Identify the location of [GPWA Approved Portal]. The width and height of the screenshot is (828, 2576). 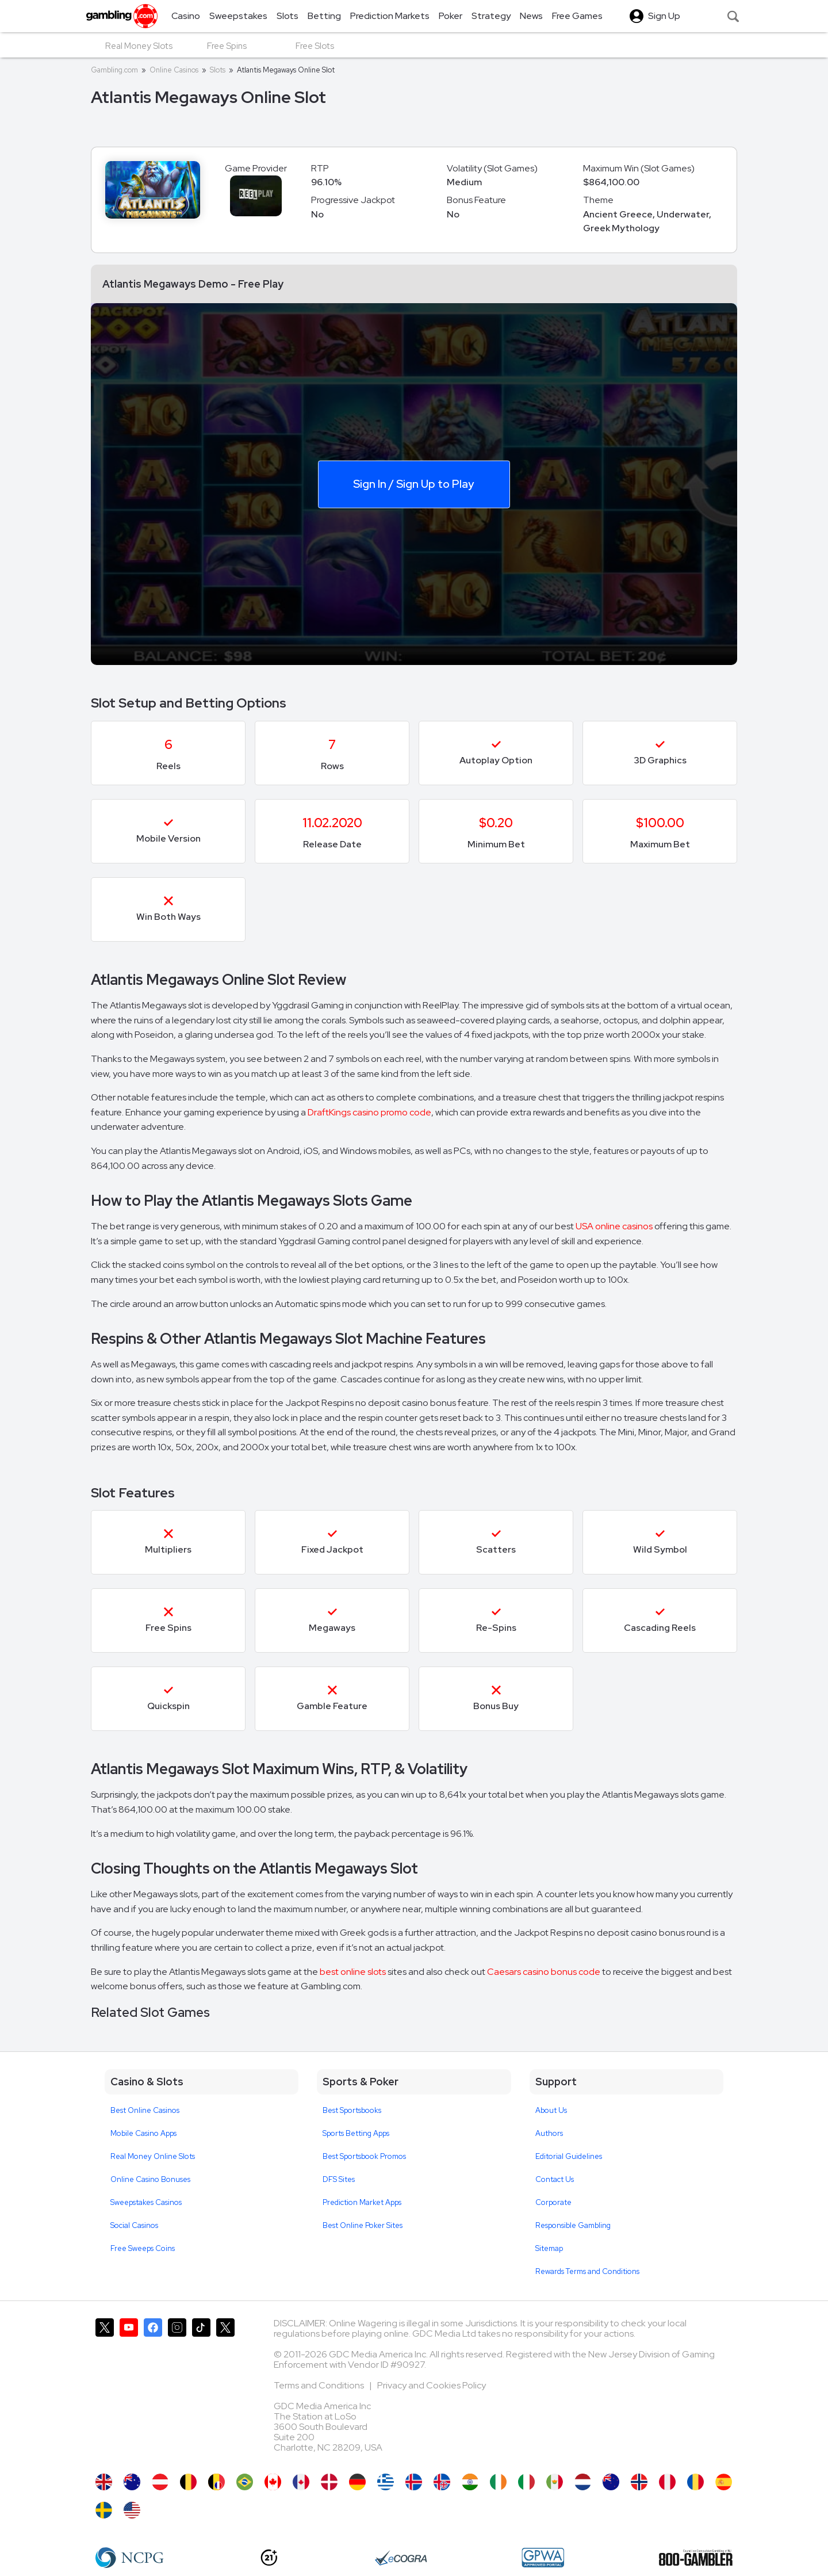
(543, 2557).